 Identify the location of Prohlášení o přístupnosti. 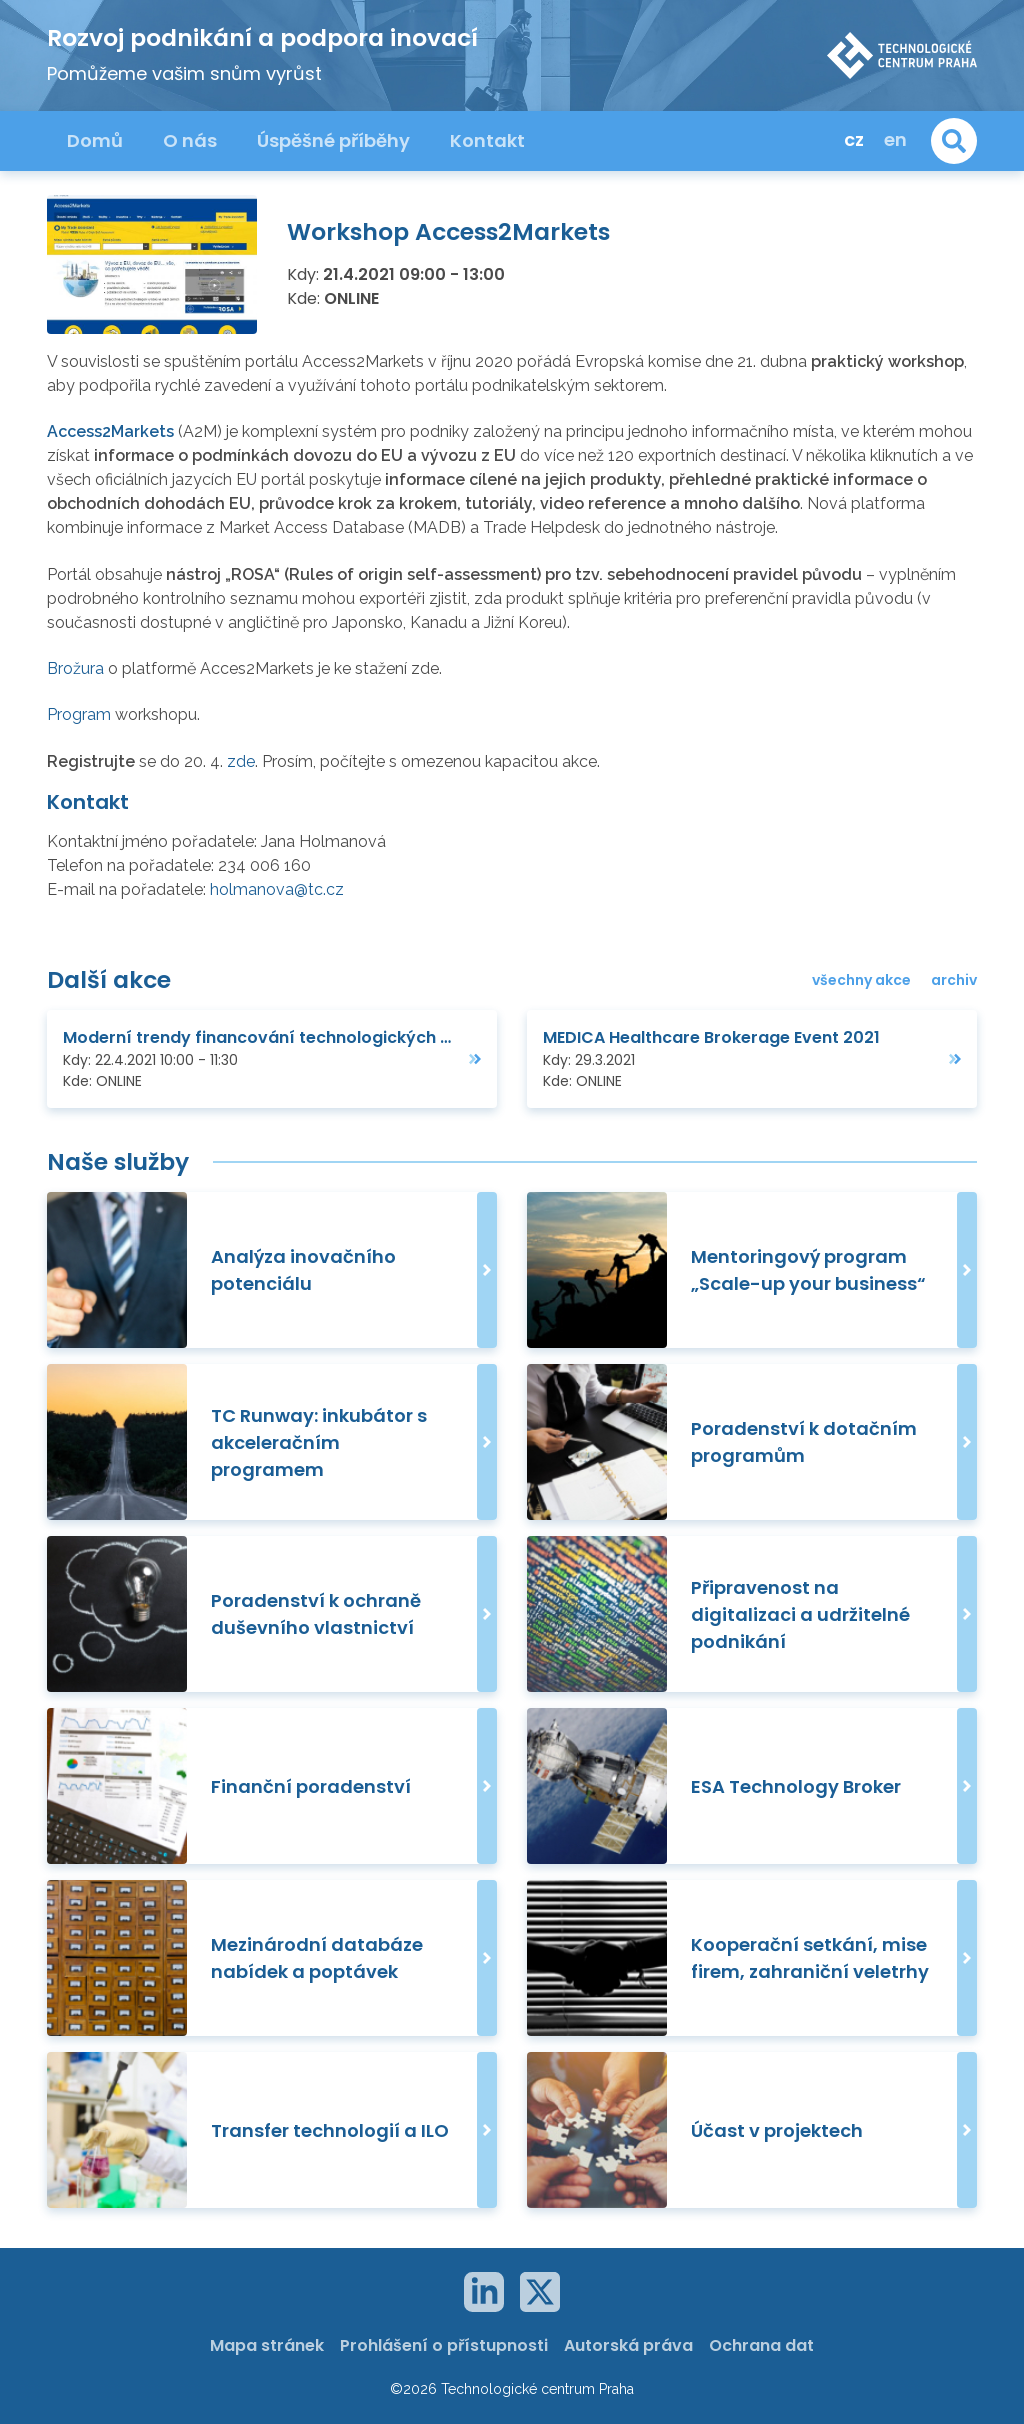
(444, 2345).